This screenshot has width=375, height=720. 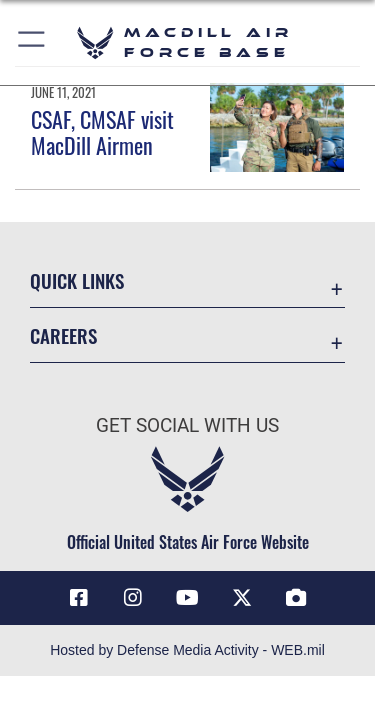 What do you see at coordinates (79, 598) in the screenshot?
I see `[Facebook icon opens in a new window]` at bounding box center [79, 598].